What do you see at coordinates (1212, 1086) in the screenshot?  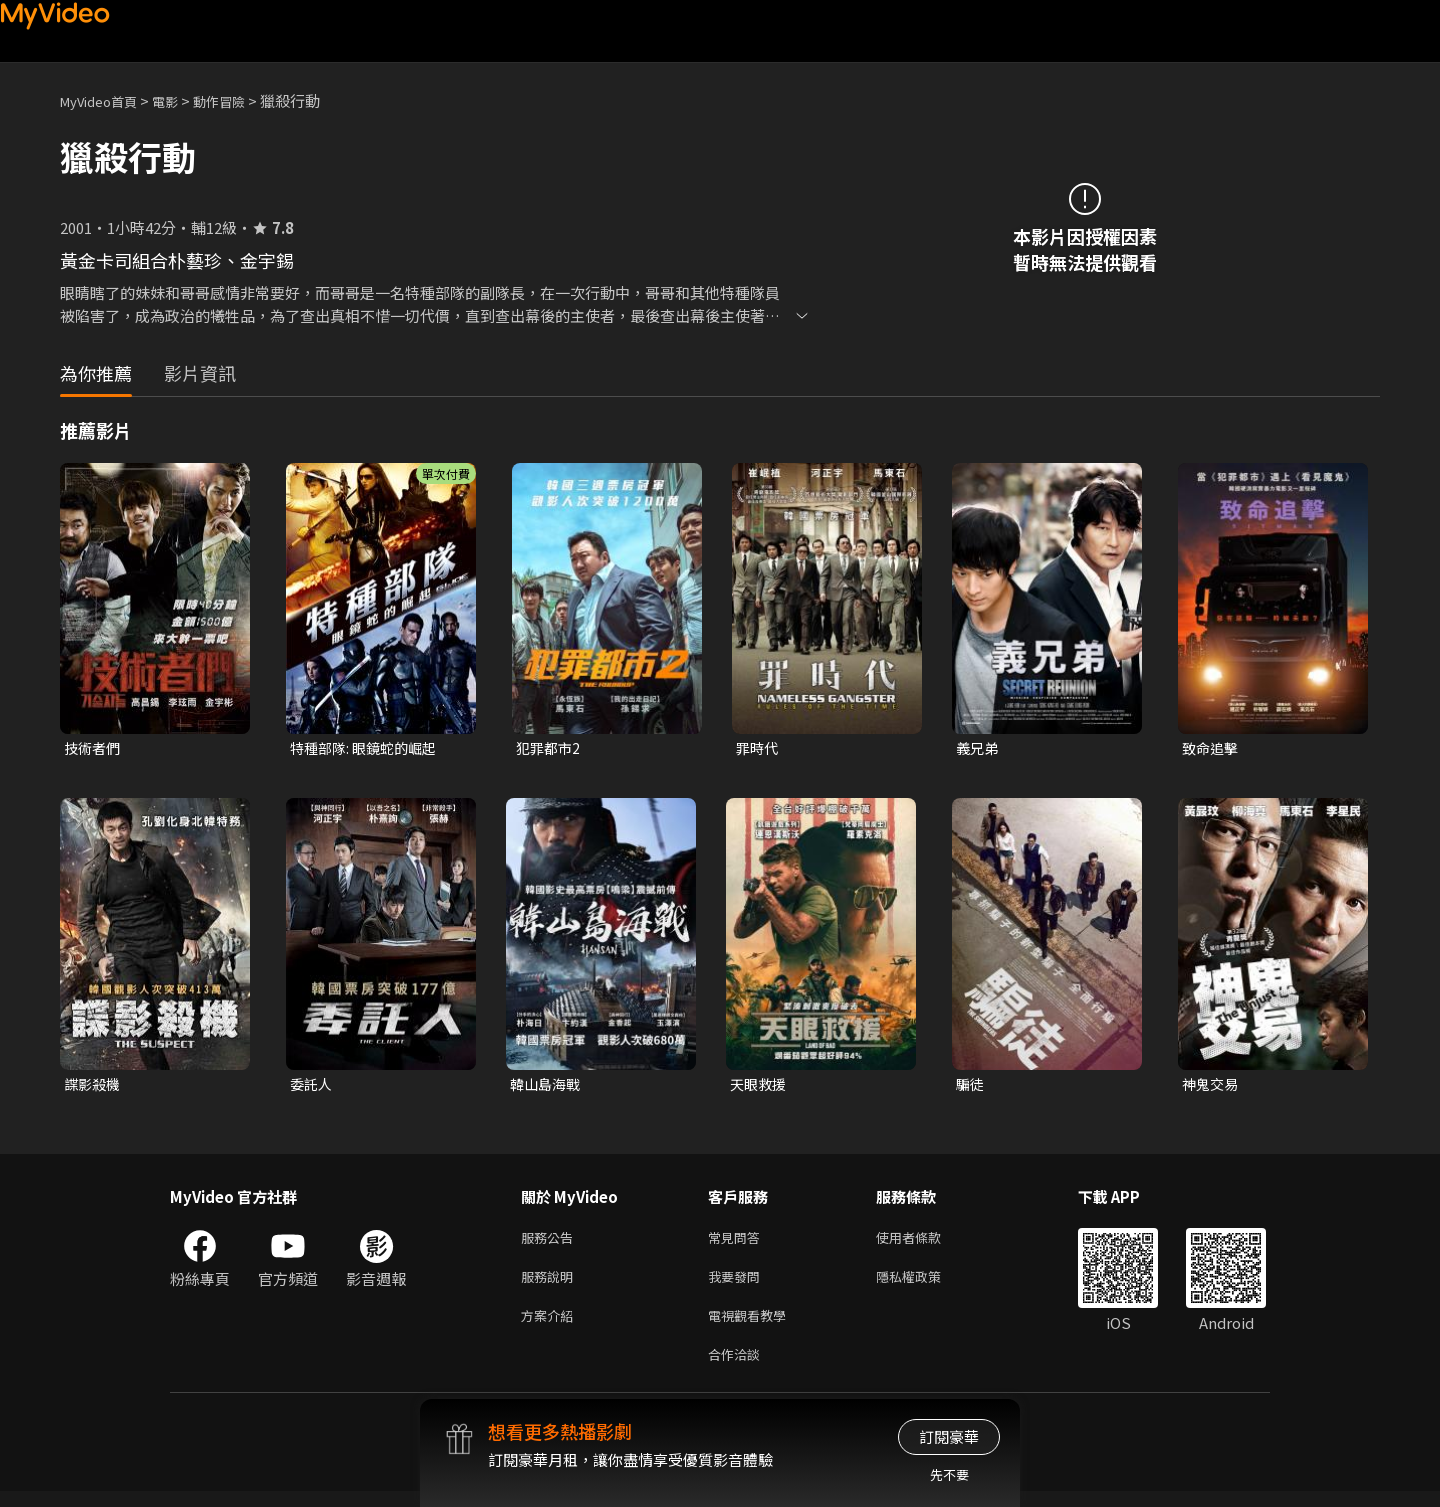 I see `神鬼交易` at bounding box center [1212, 1086].